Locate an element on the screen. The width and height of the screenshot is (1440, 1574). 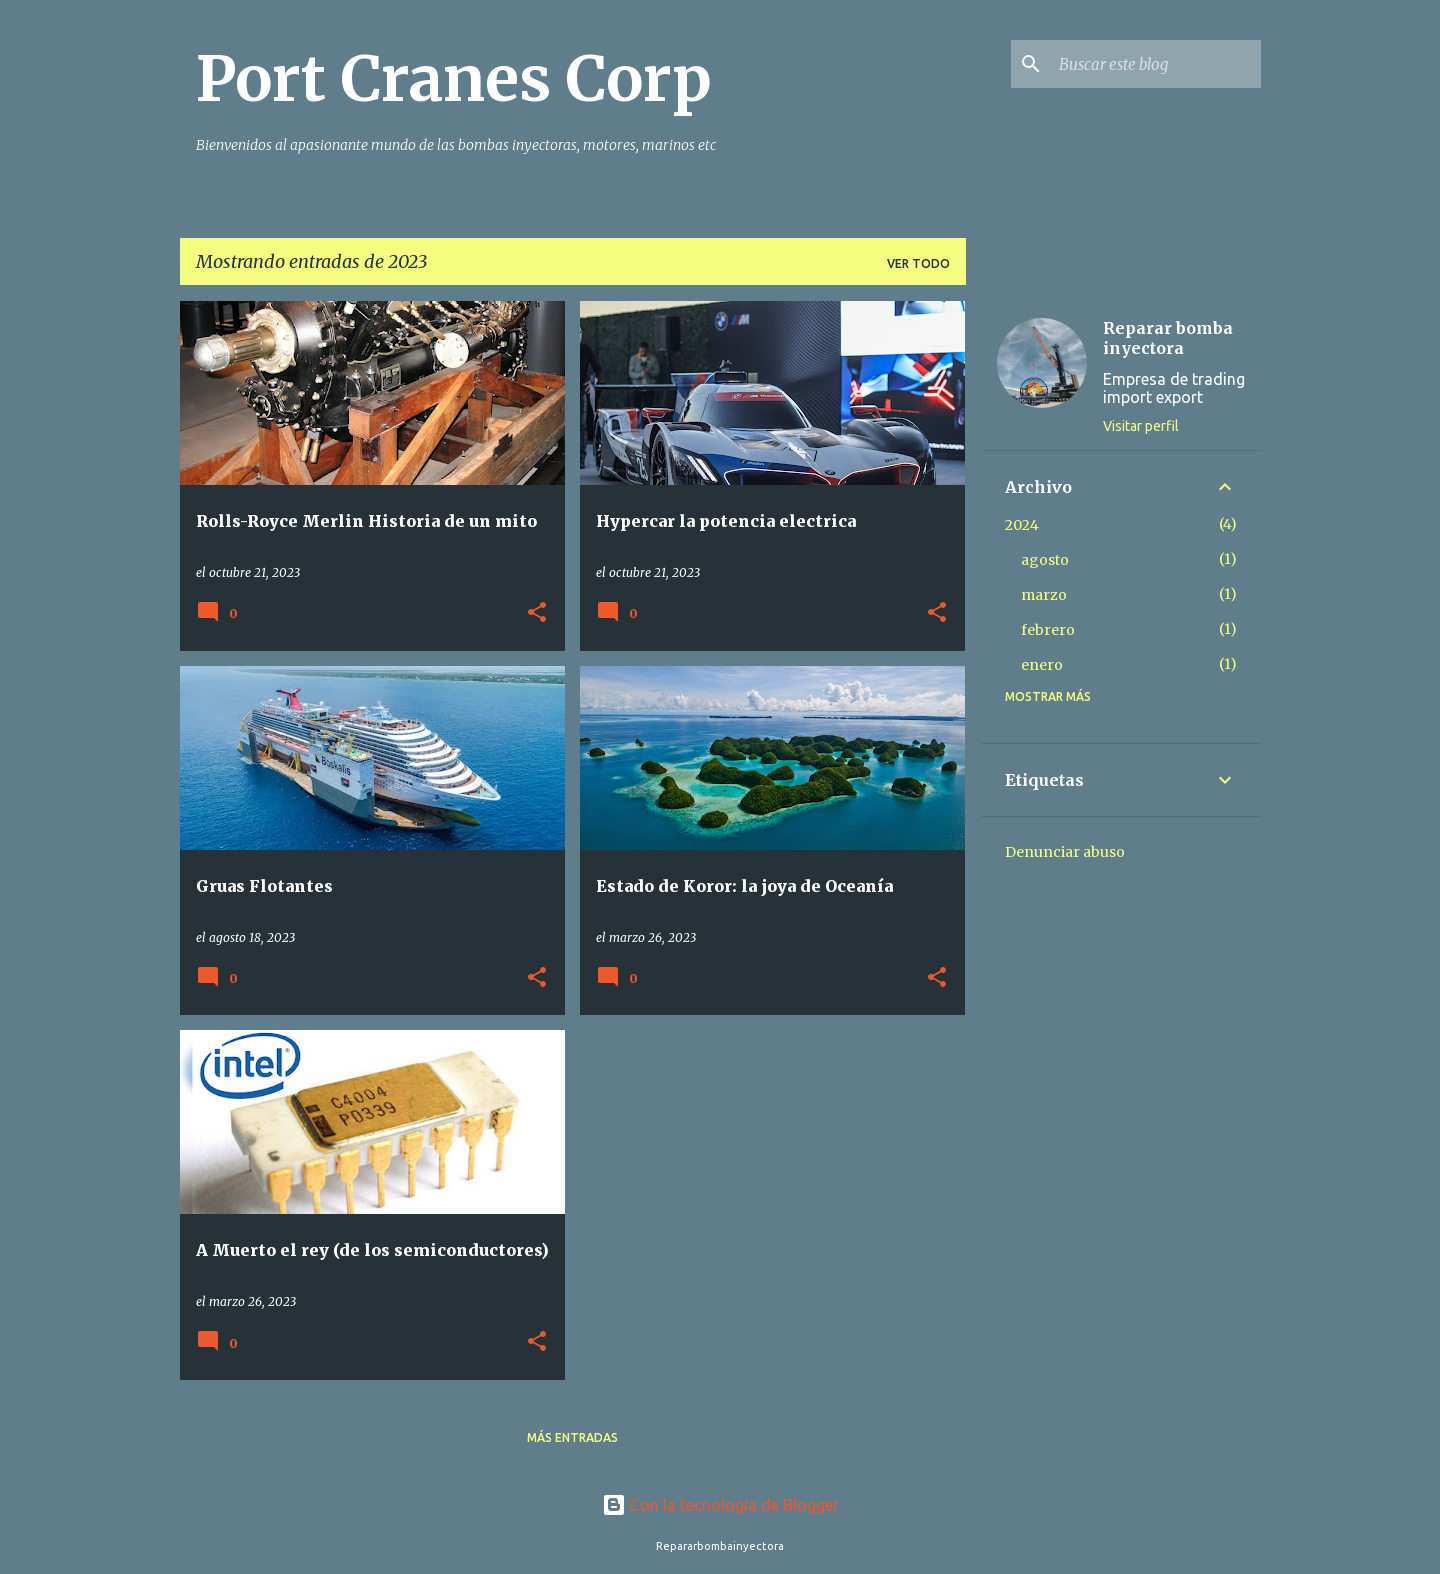
enero is located at coordinates (1042, 665).